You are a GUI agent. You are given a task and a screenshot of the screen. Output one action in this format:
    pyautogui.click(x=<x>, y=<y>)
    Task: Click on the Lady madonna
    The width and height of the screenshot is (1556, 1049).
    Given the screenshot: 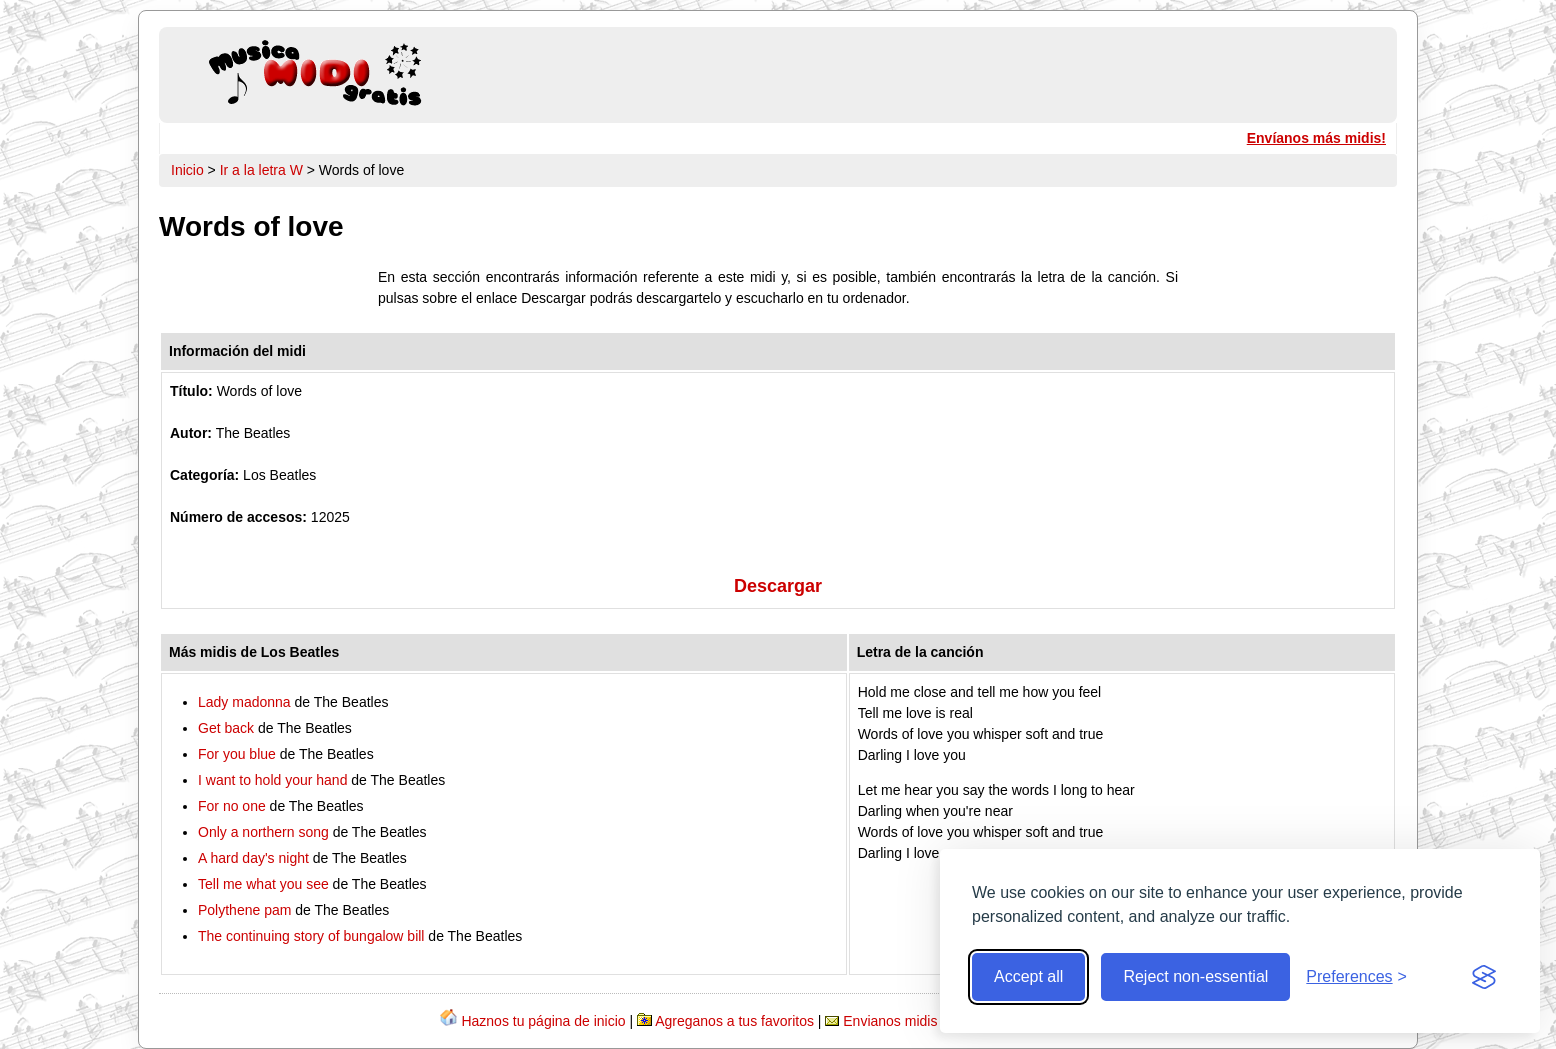 What is the action you would take?
    pyautogui.click(x=244, y=702)
    